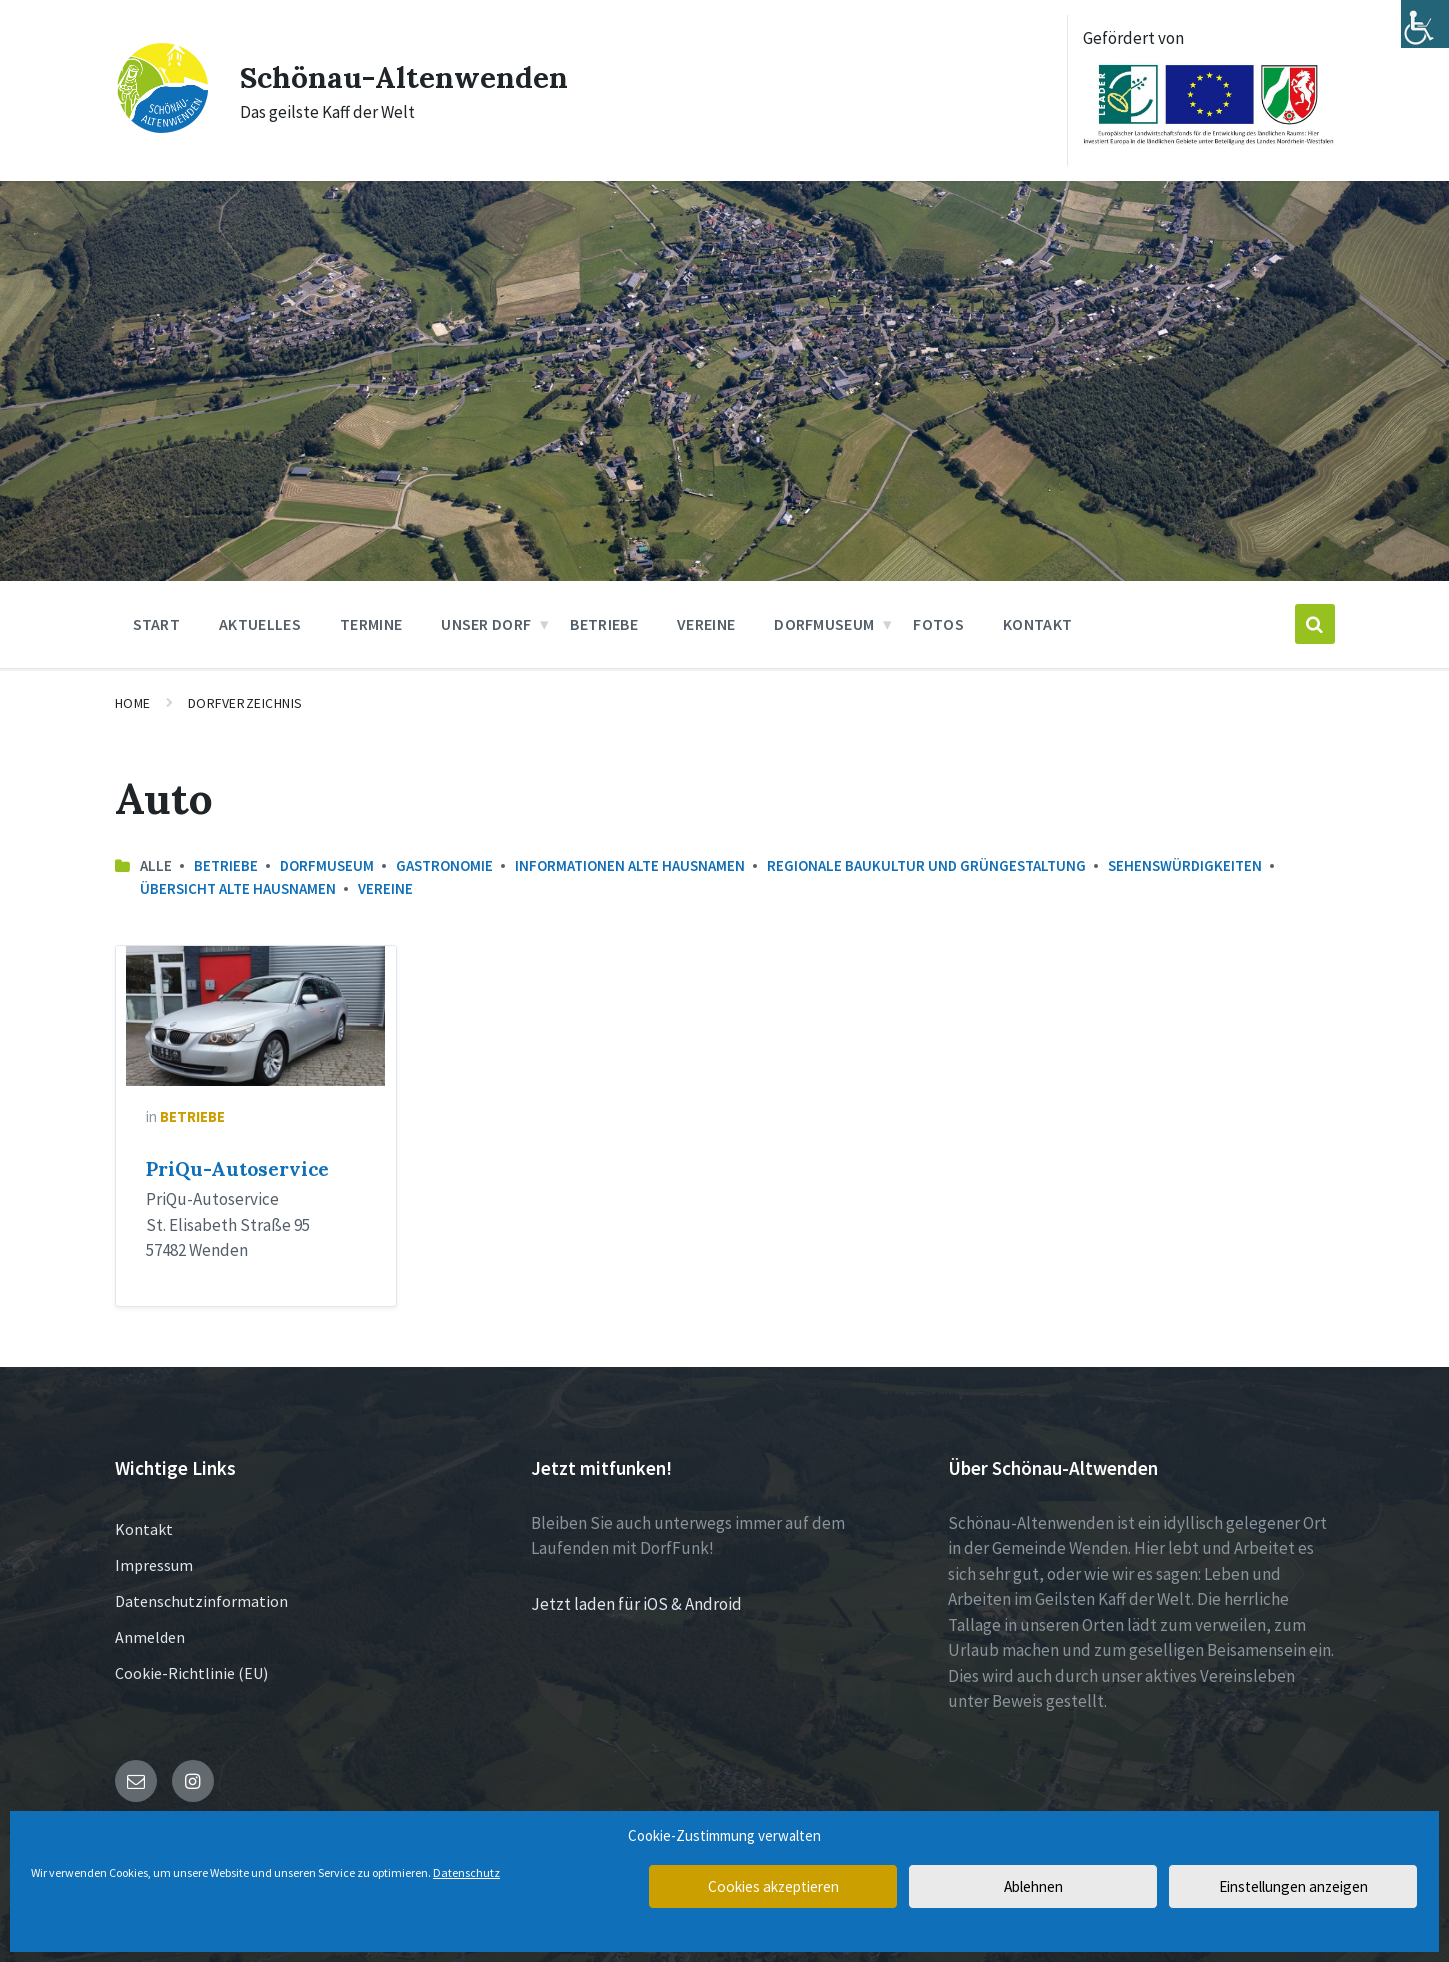 This screenshot has height=1962, width=1449. Describe the element at coordinates (157, 624) in the screenshot. I see `Start [menuitem]` at that location.